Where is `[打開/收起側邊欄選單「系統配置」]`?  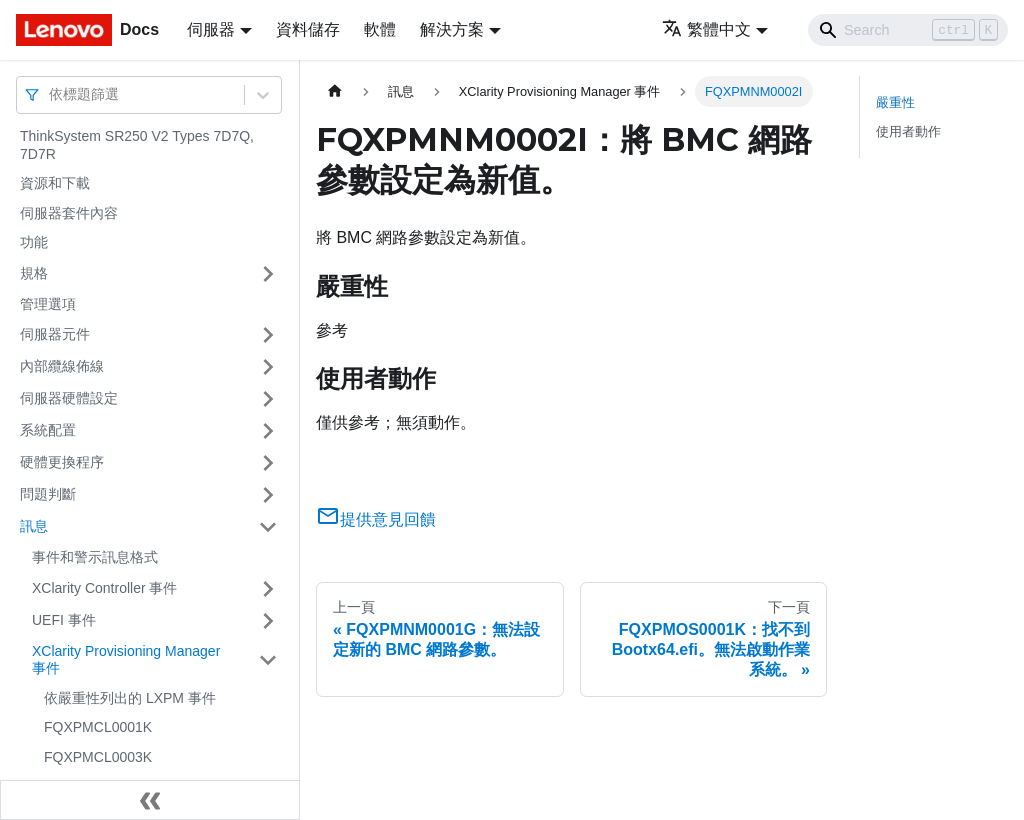
[打開/收起側邊欄選單「系統配置」] is located at coordinates (268, 431).